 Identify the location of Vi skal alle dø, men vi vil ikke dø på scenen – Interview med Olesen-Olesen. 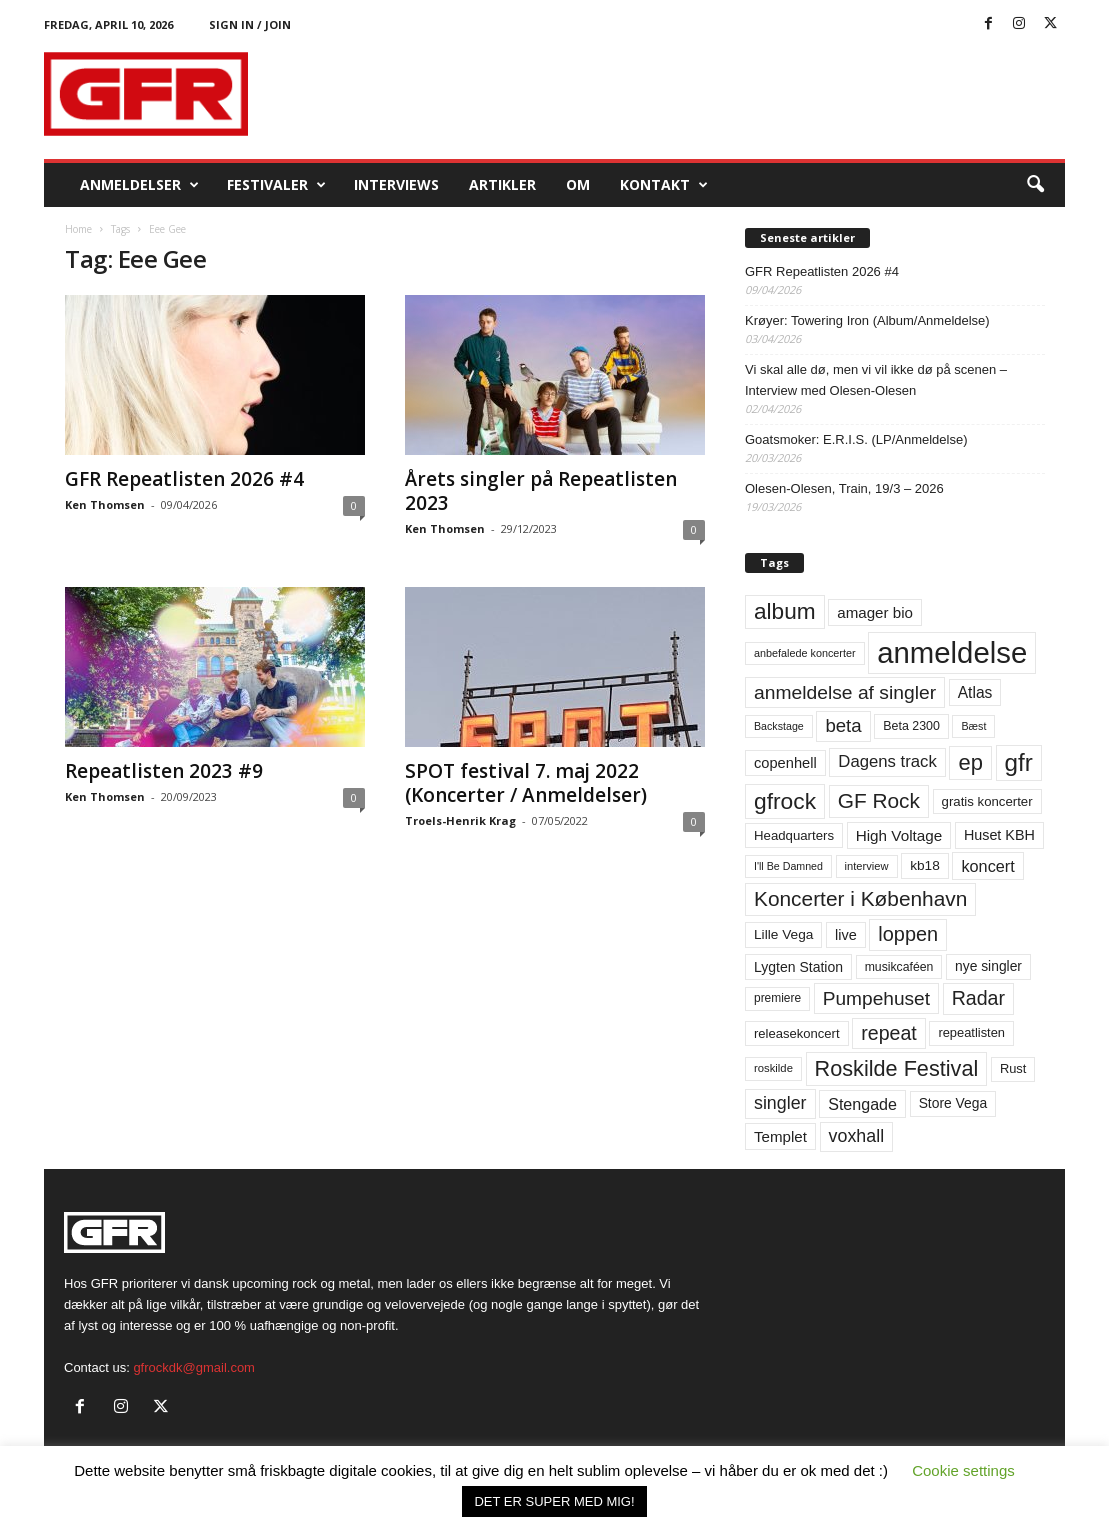
(876, 380).